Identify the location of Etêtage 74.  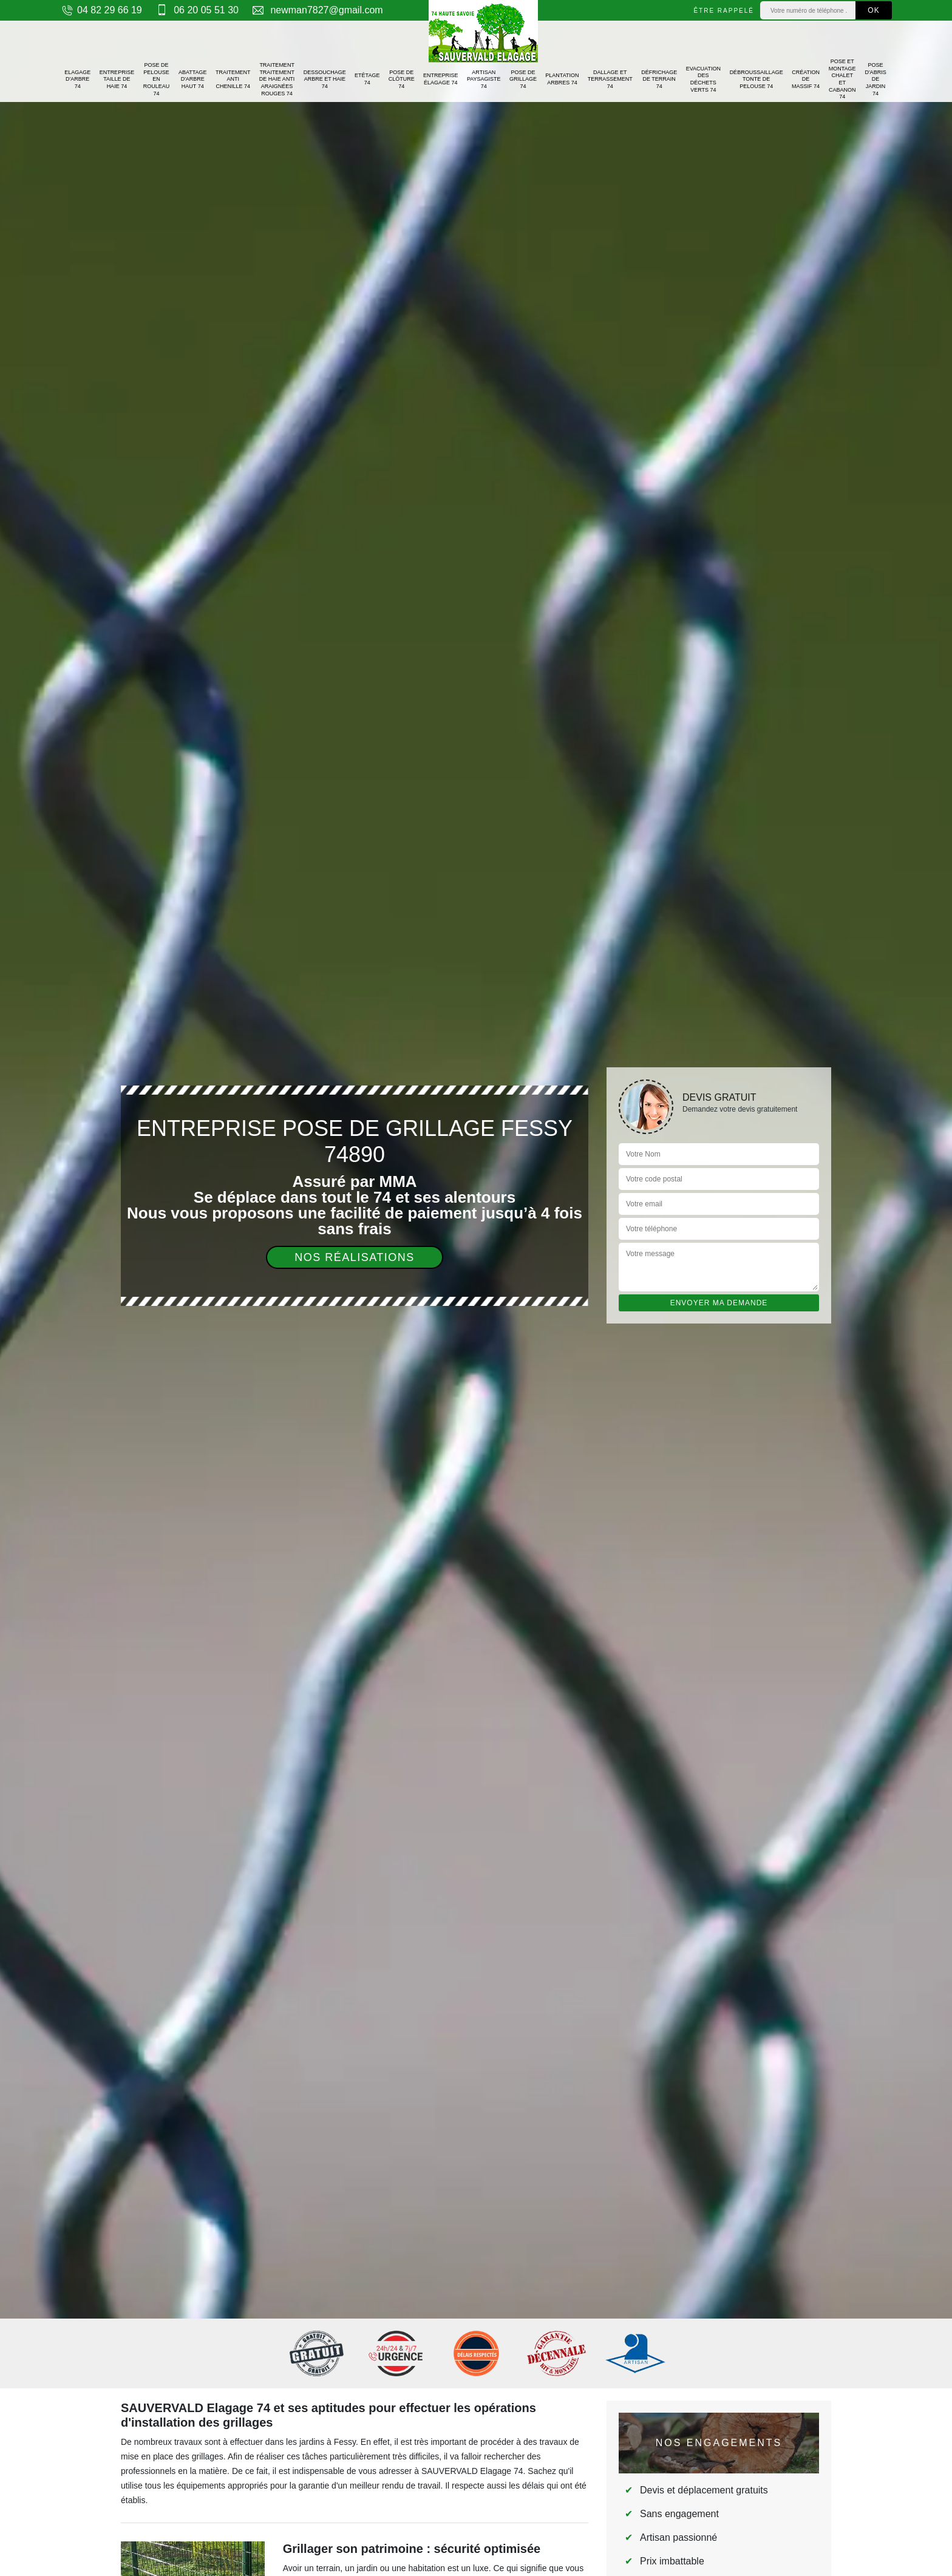
(367, 79).